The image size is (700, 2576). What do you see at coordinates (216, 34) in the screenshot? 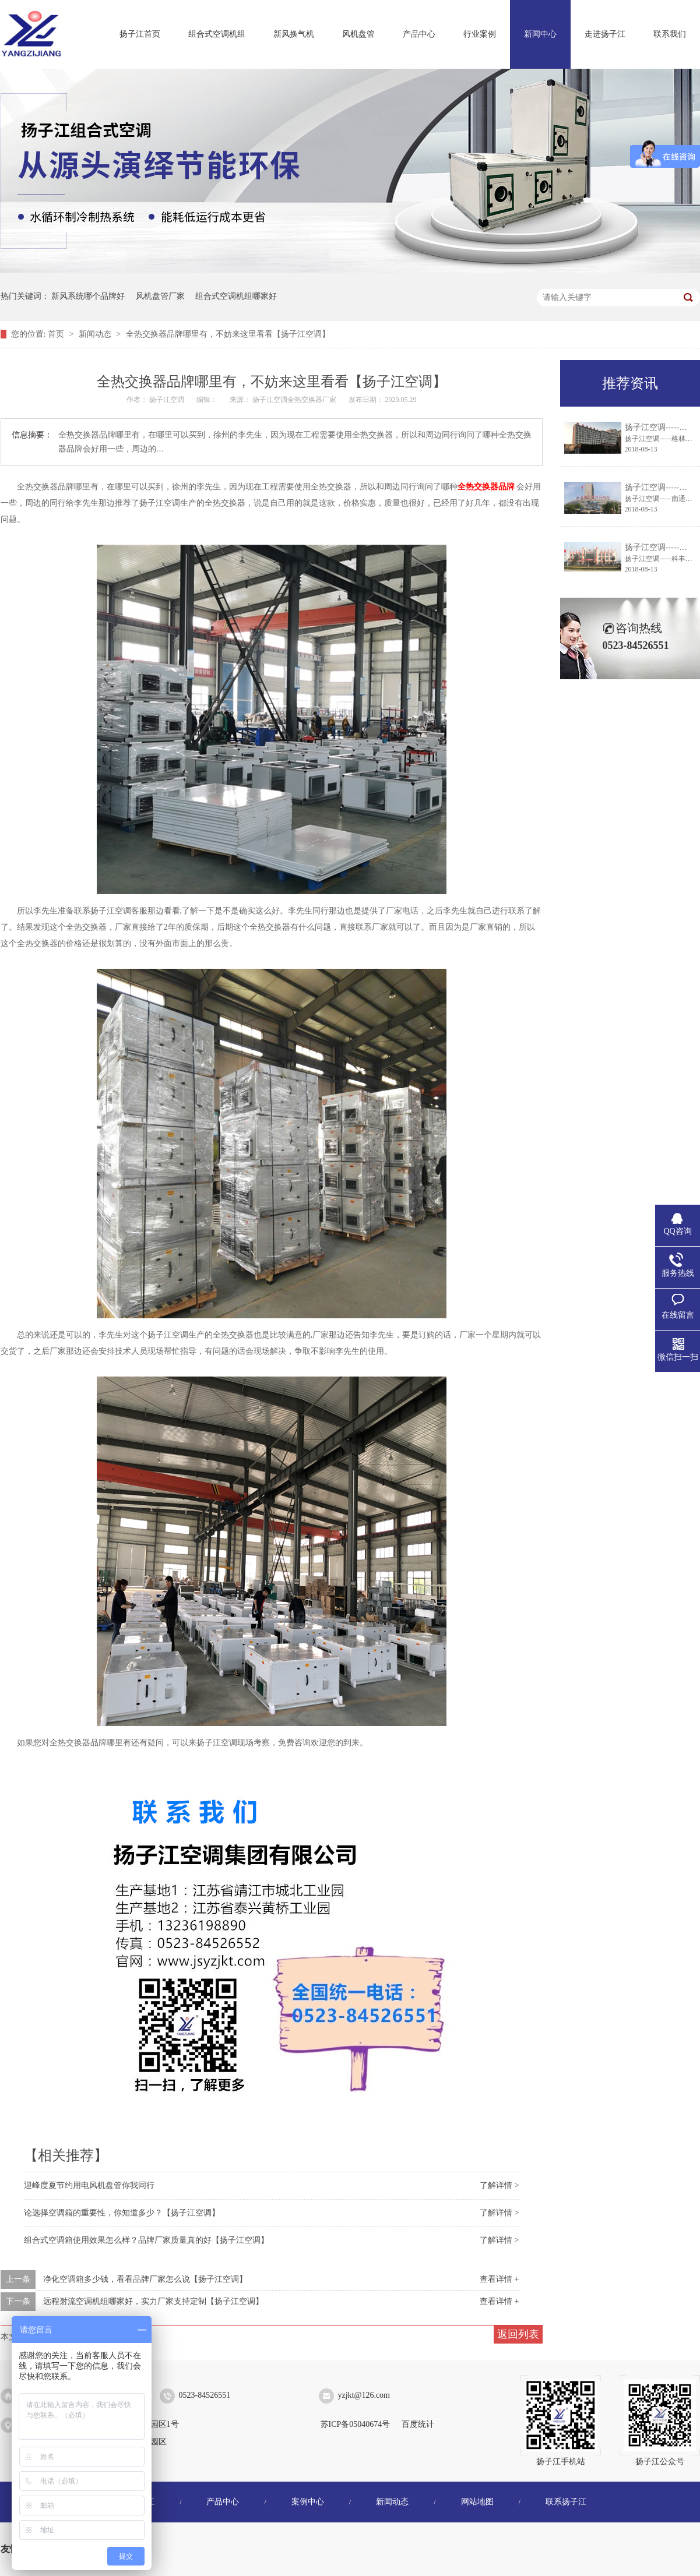
I see `组合式空调机组` at bounding box center [216, 34].